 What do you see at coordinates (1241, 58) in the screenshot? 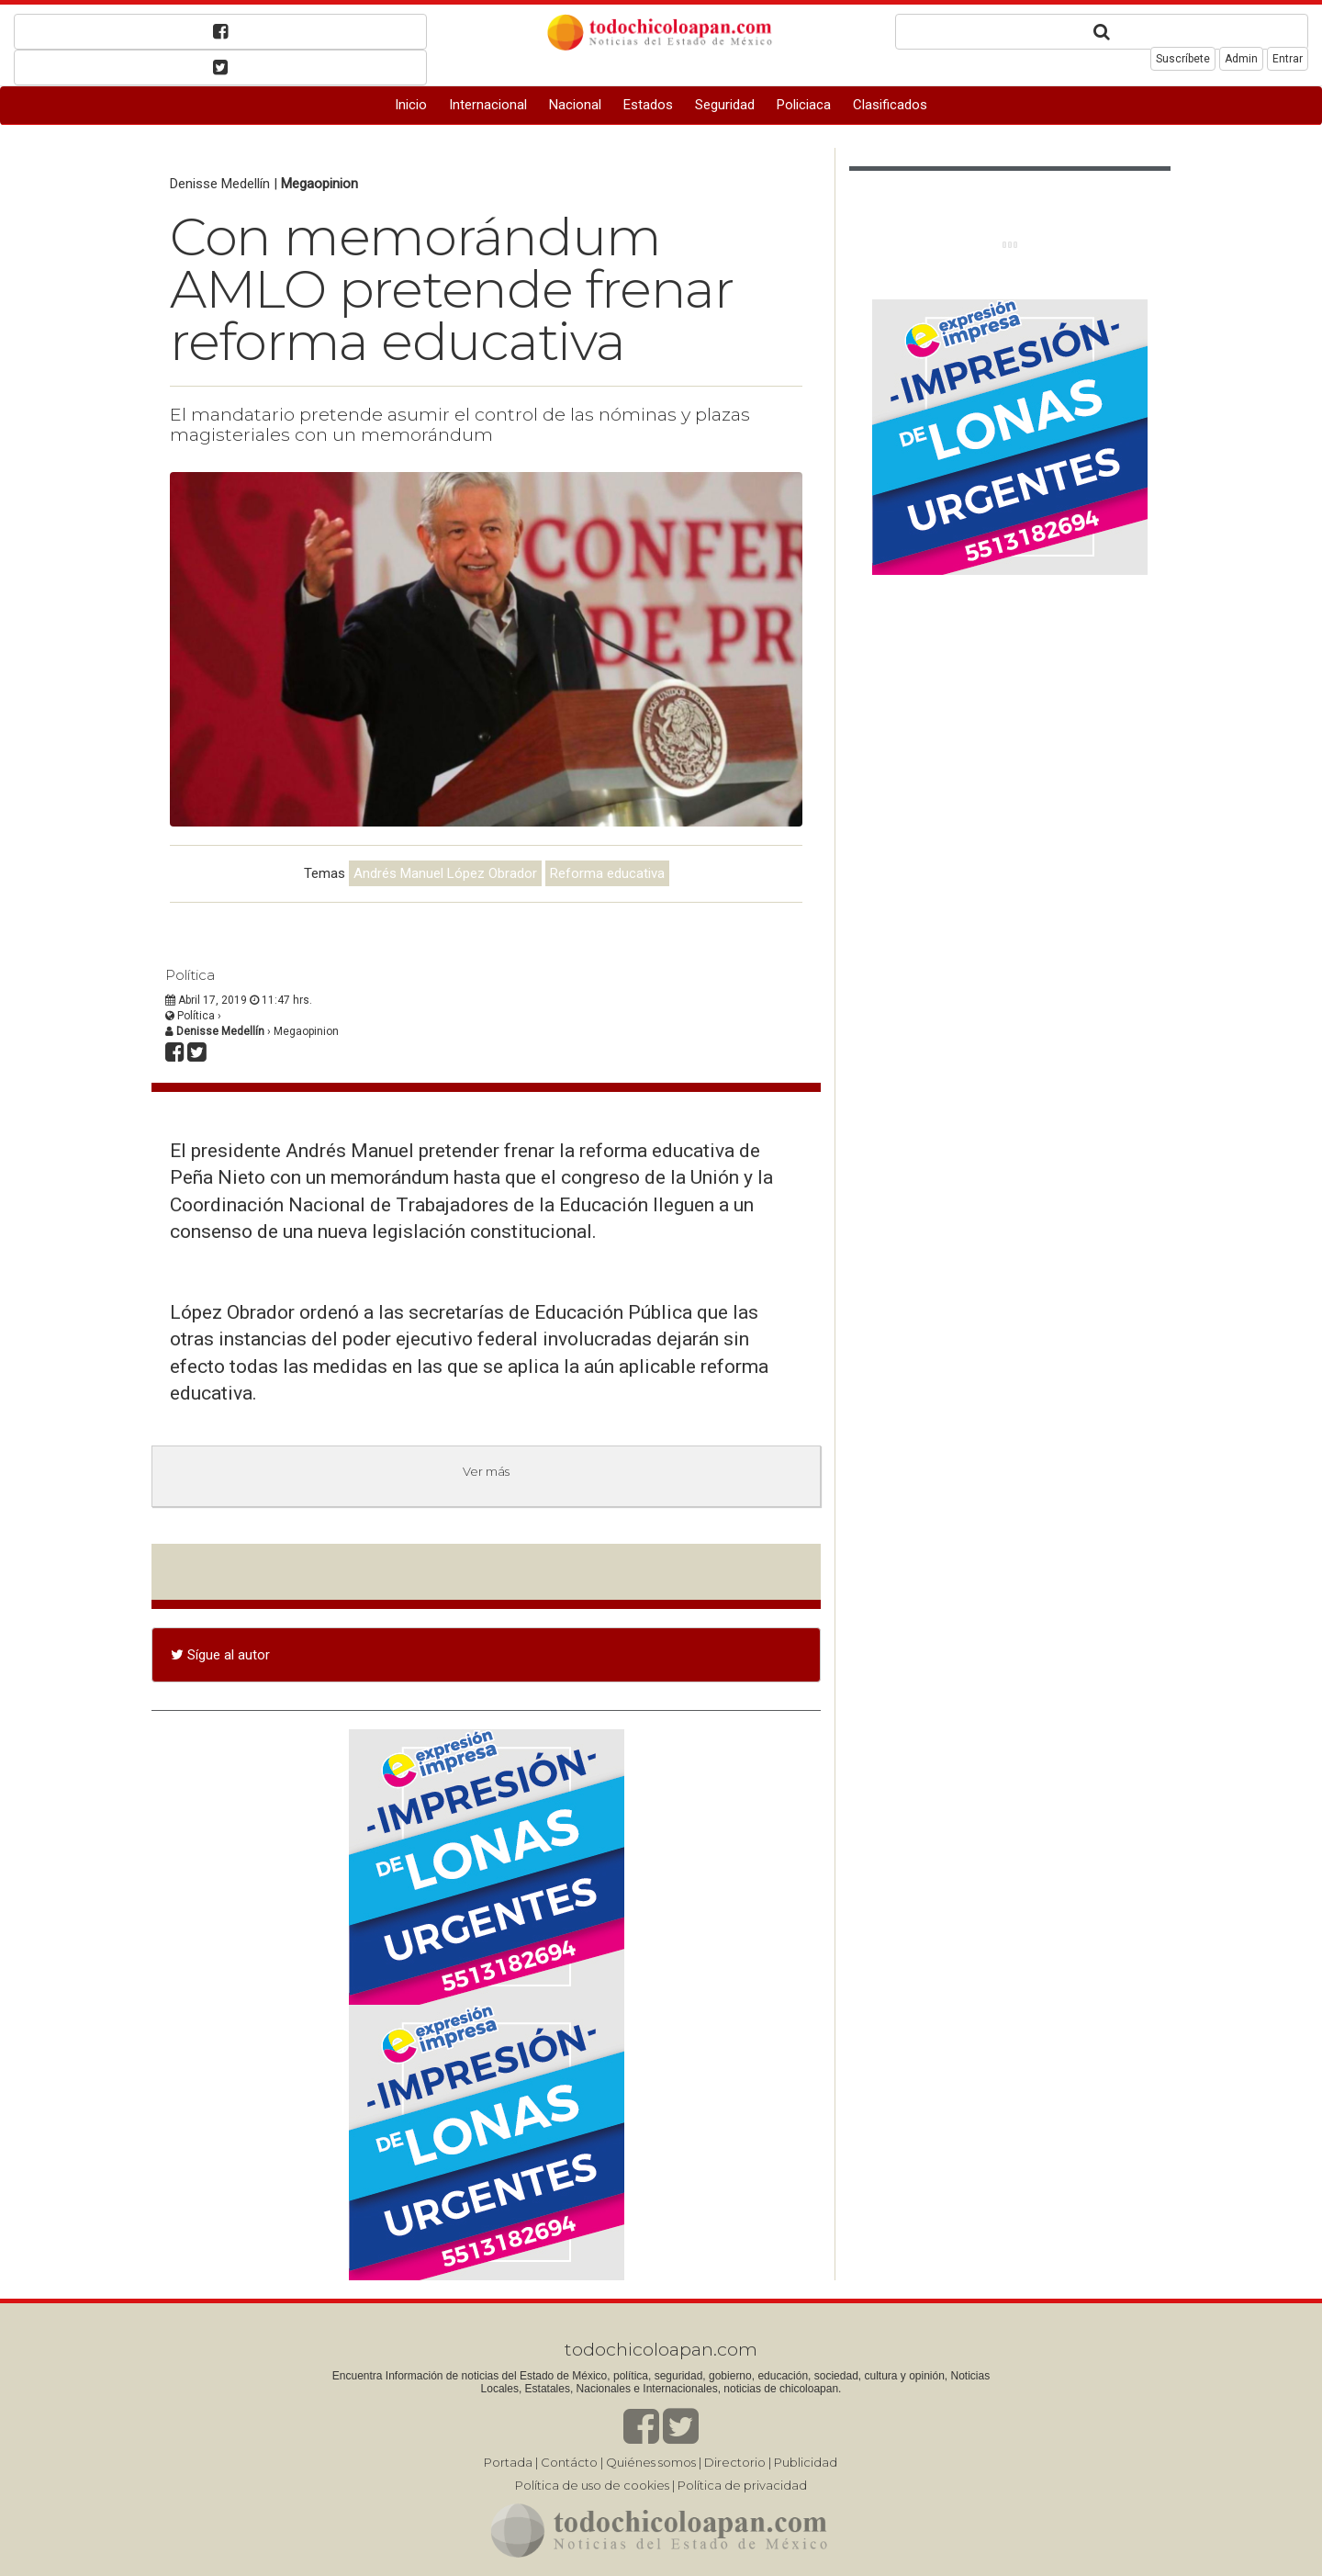
I see `Admin` at bounding box center [1241, 58].